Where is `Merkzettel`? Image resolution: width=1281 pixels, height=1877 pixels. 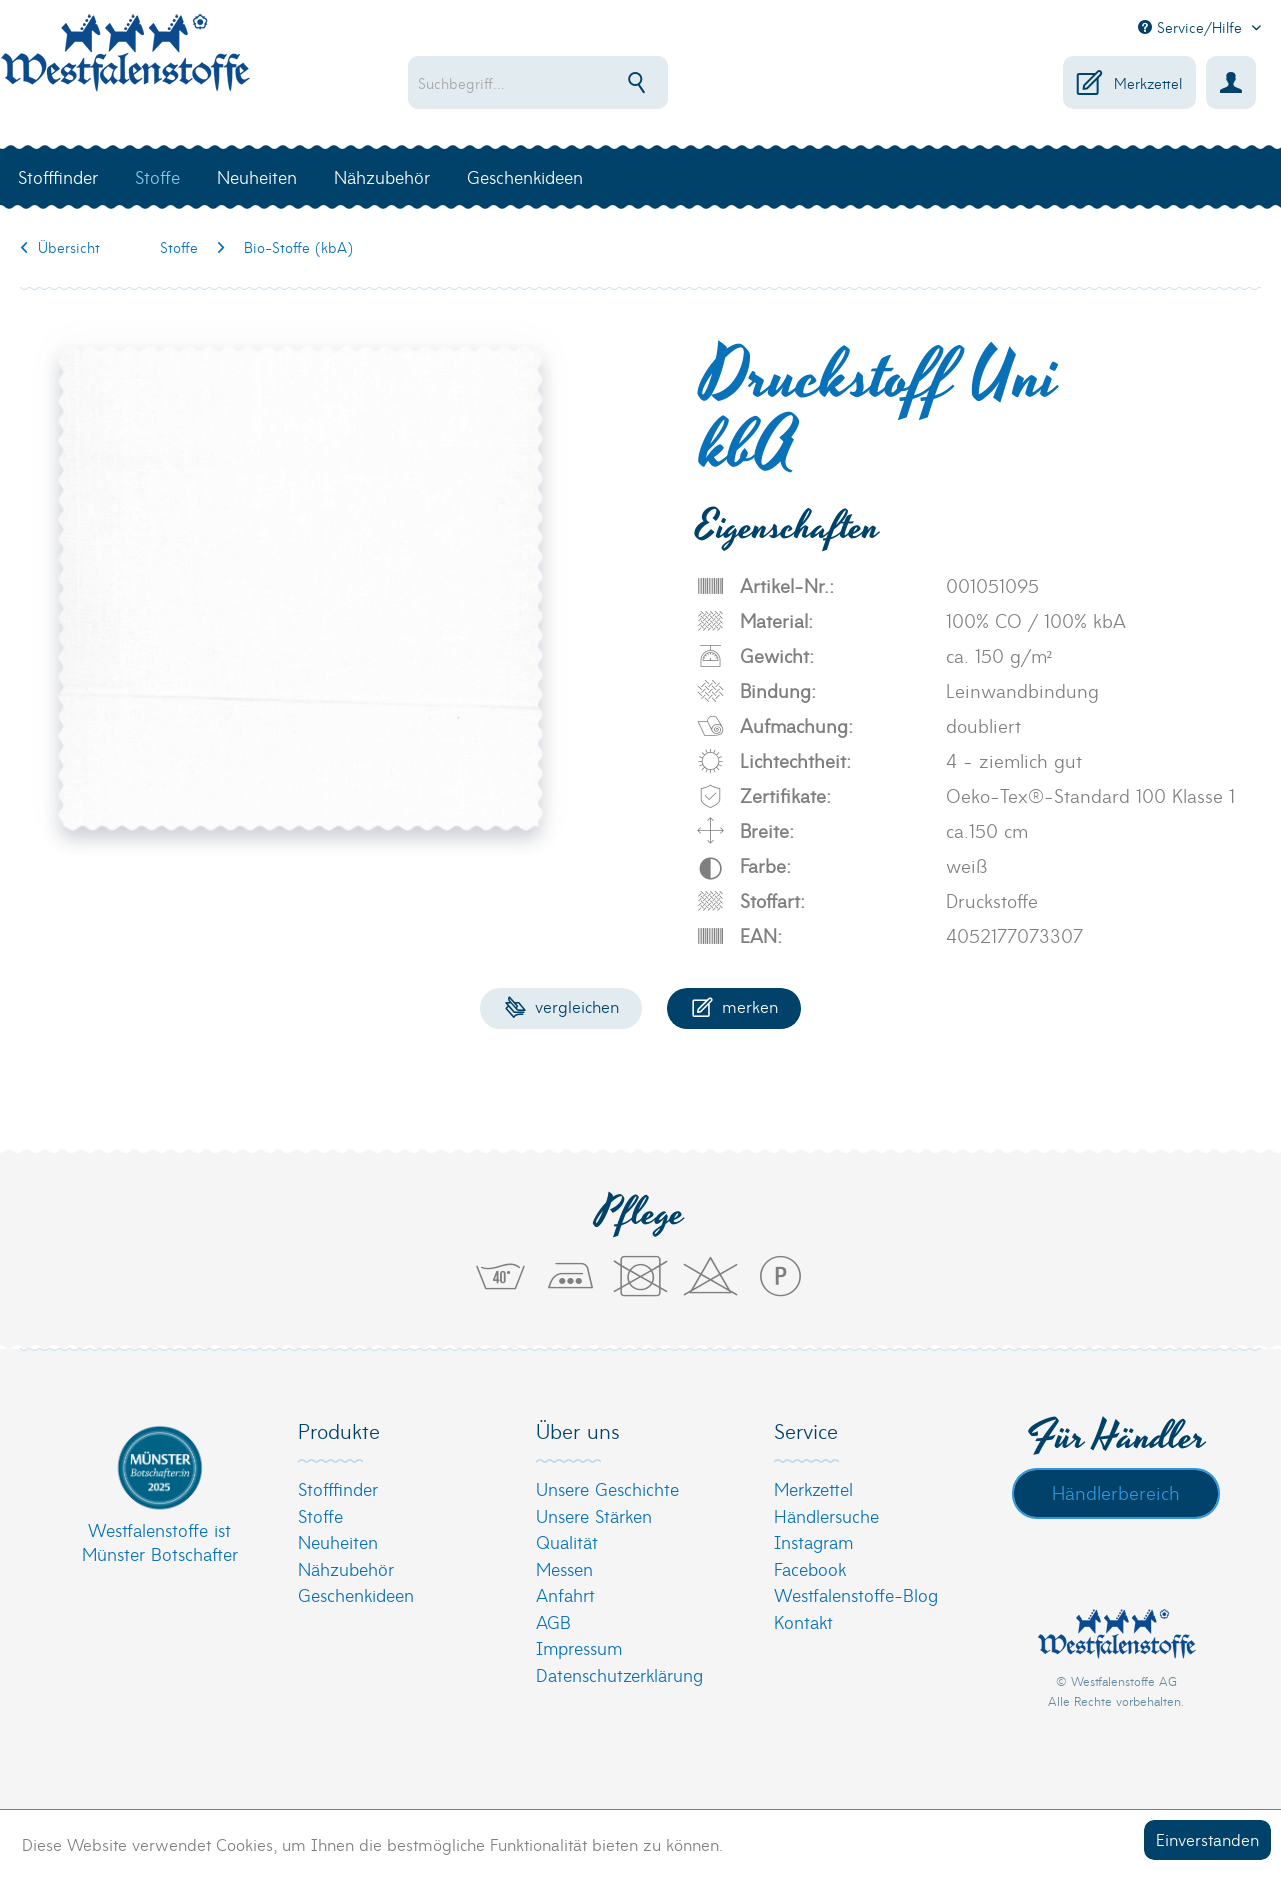 Merkzettel is located at coordinates (813, 1488).